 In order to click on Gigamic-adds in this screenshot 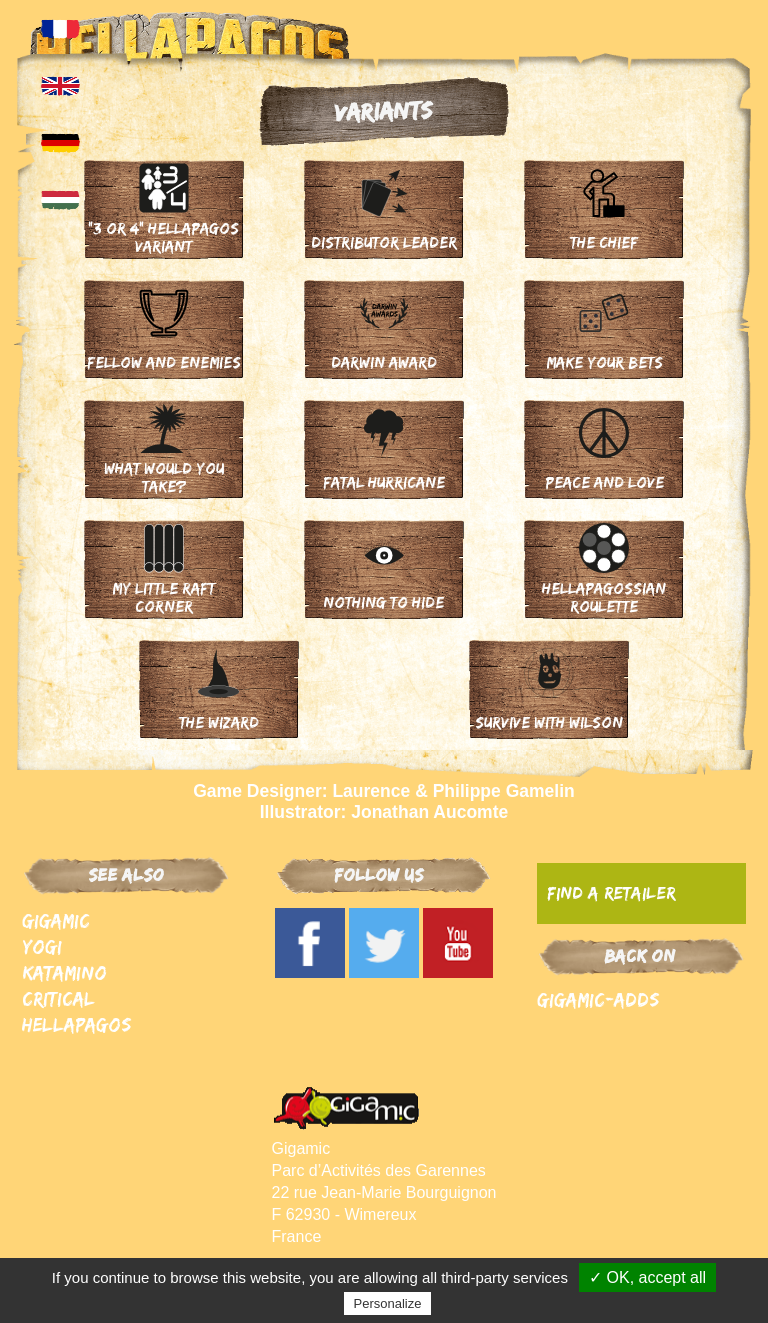, I will do `click(598, 999)`.